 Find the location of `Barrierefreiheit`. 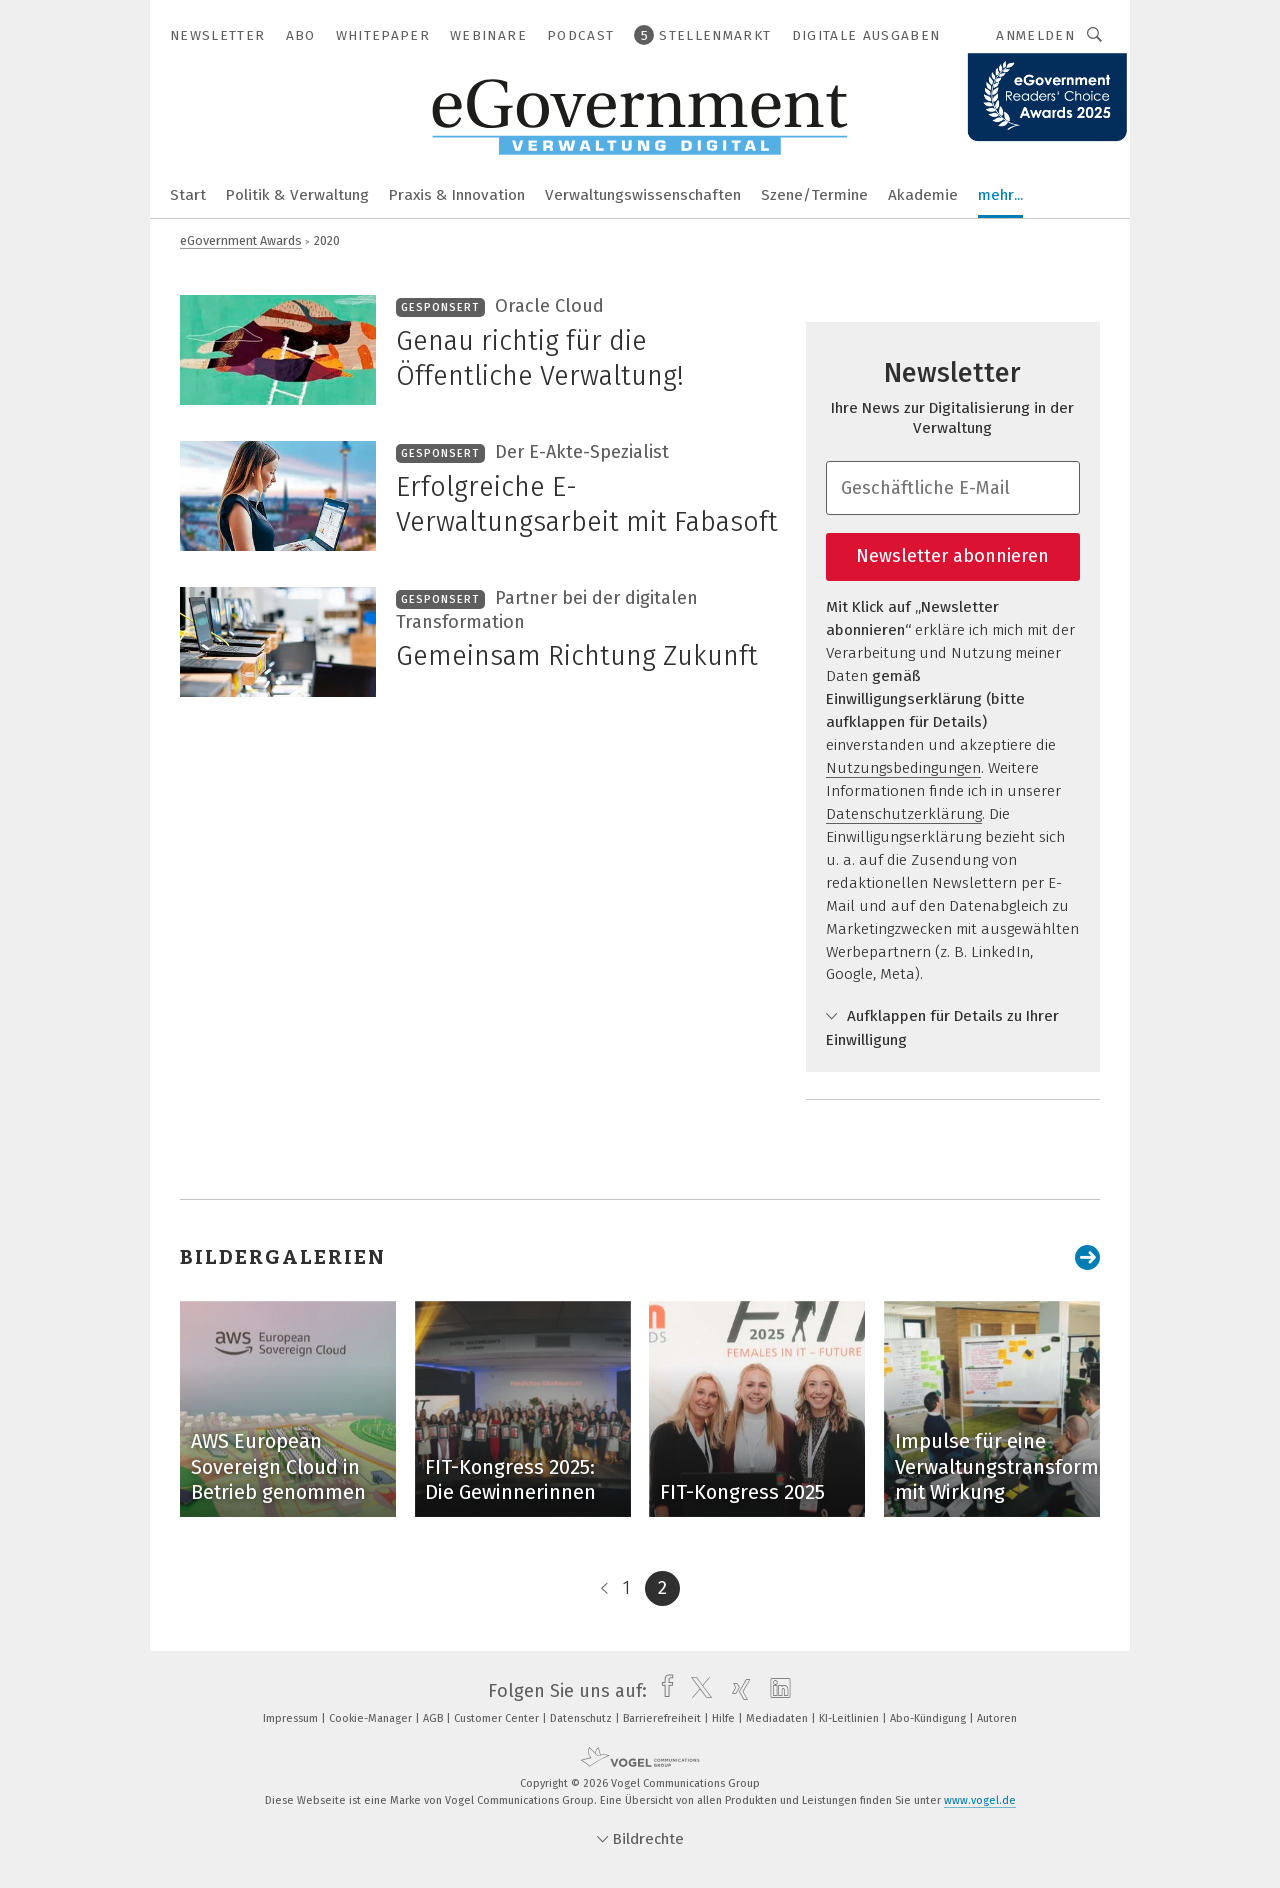

Barrierefreiheit is located at coordinates (663, 1718).